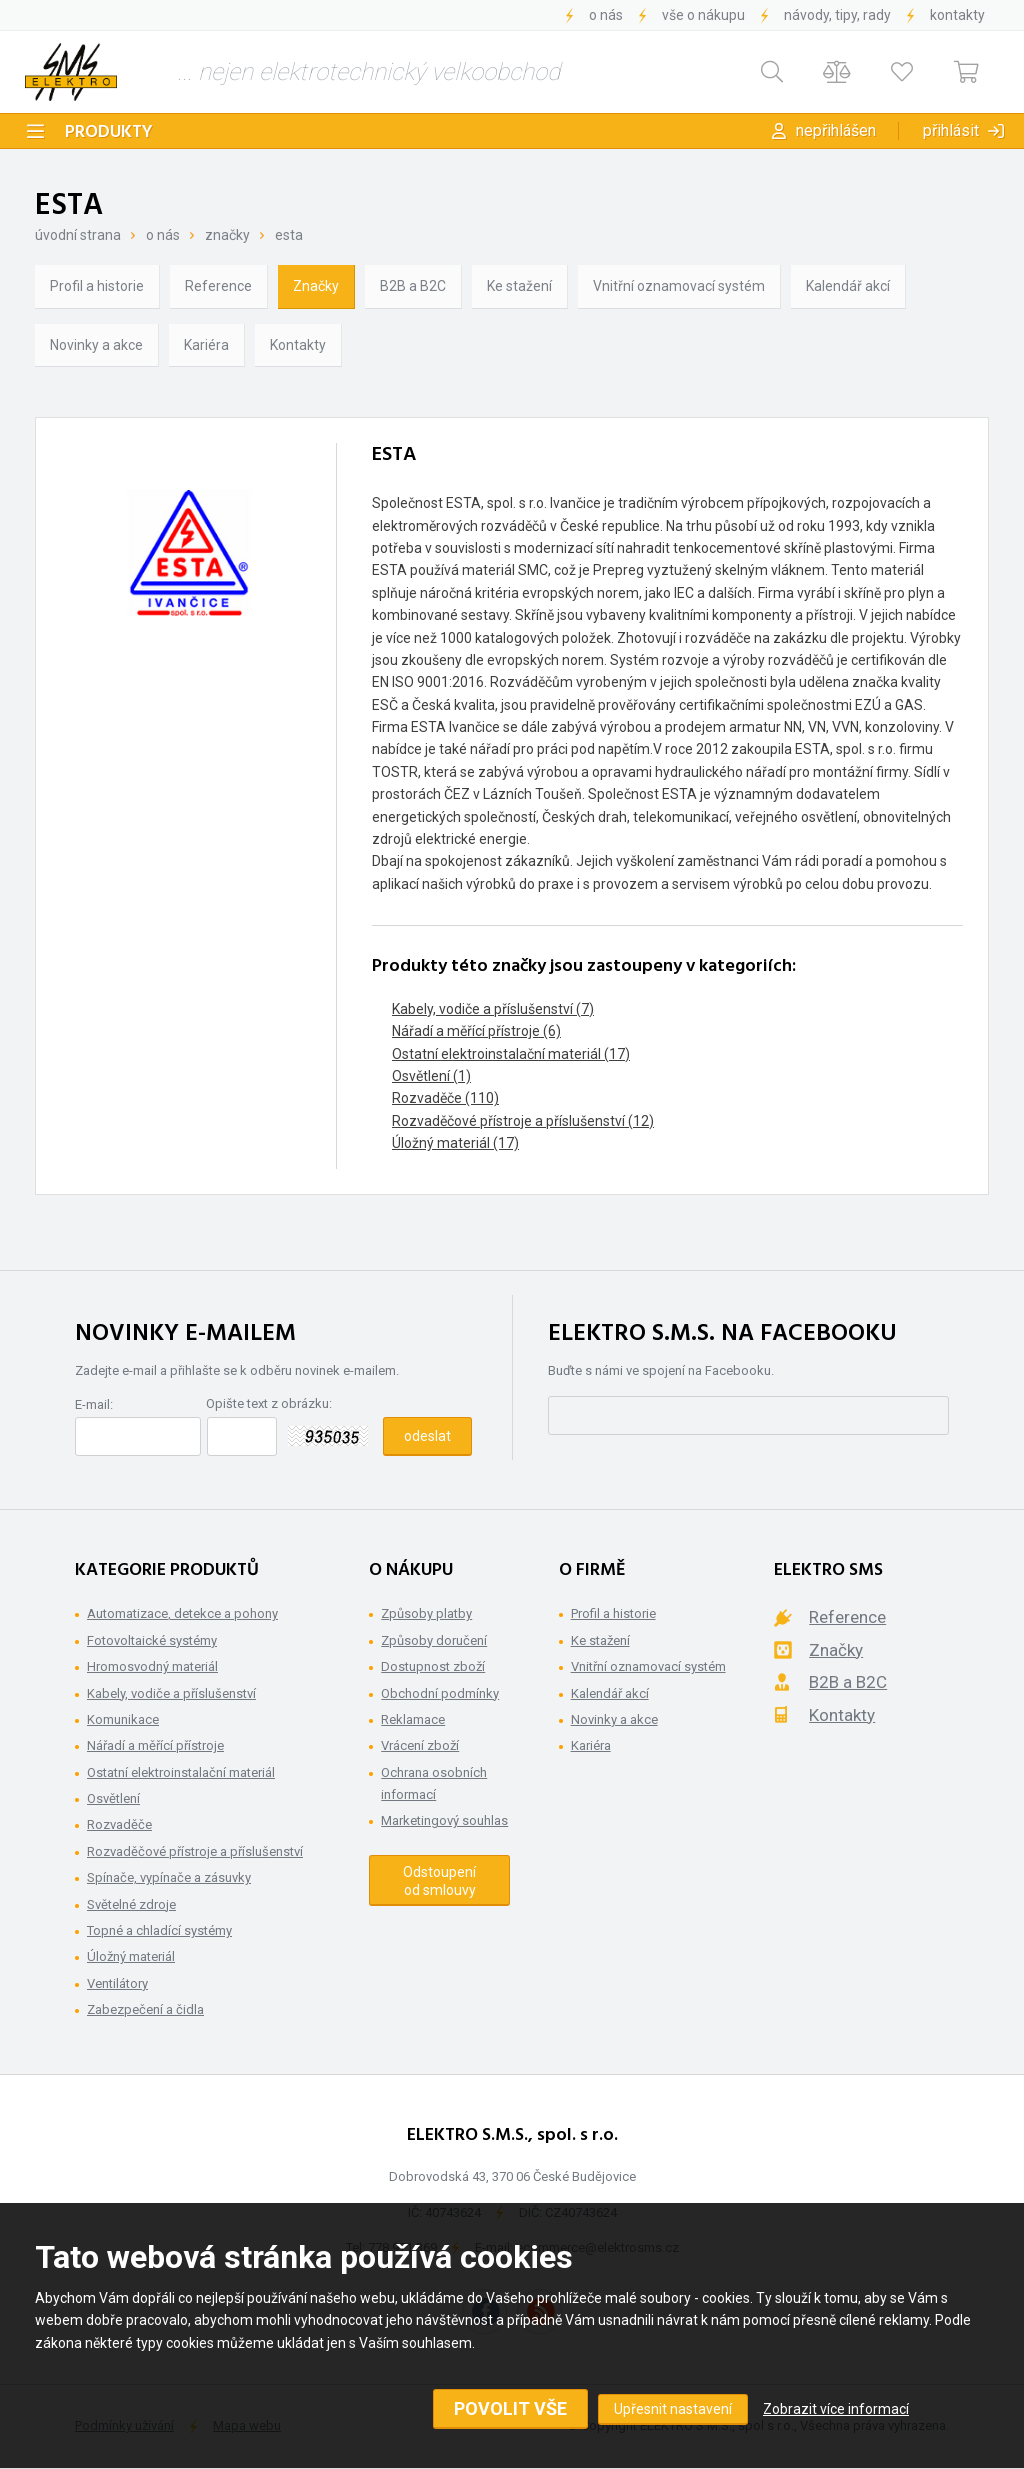 The height and width of the screenshot is (2469, 1024). What do you see at coordinates (131, 1956) in the screenshot?
I see `Úložný materiál` at bounding box center [131, 1956].